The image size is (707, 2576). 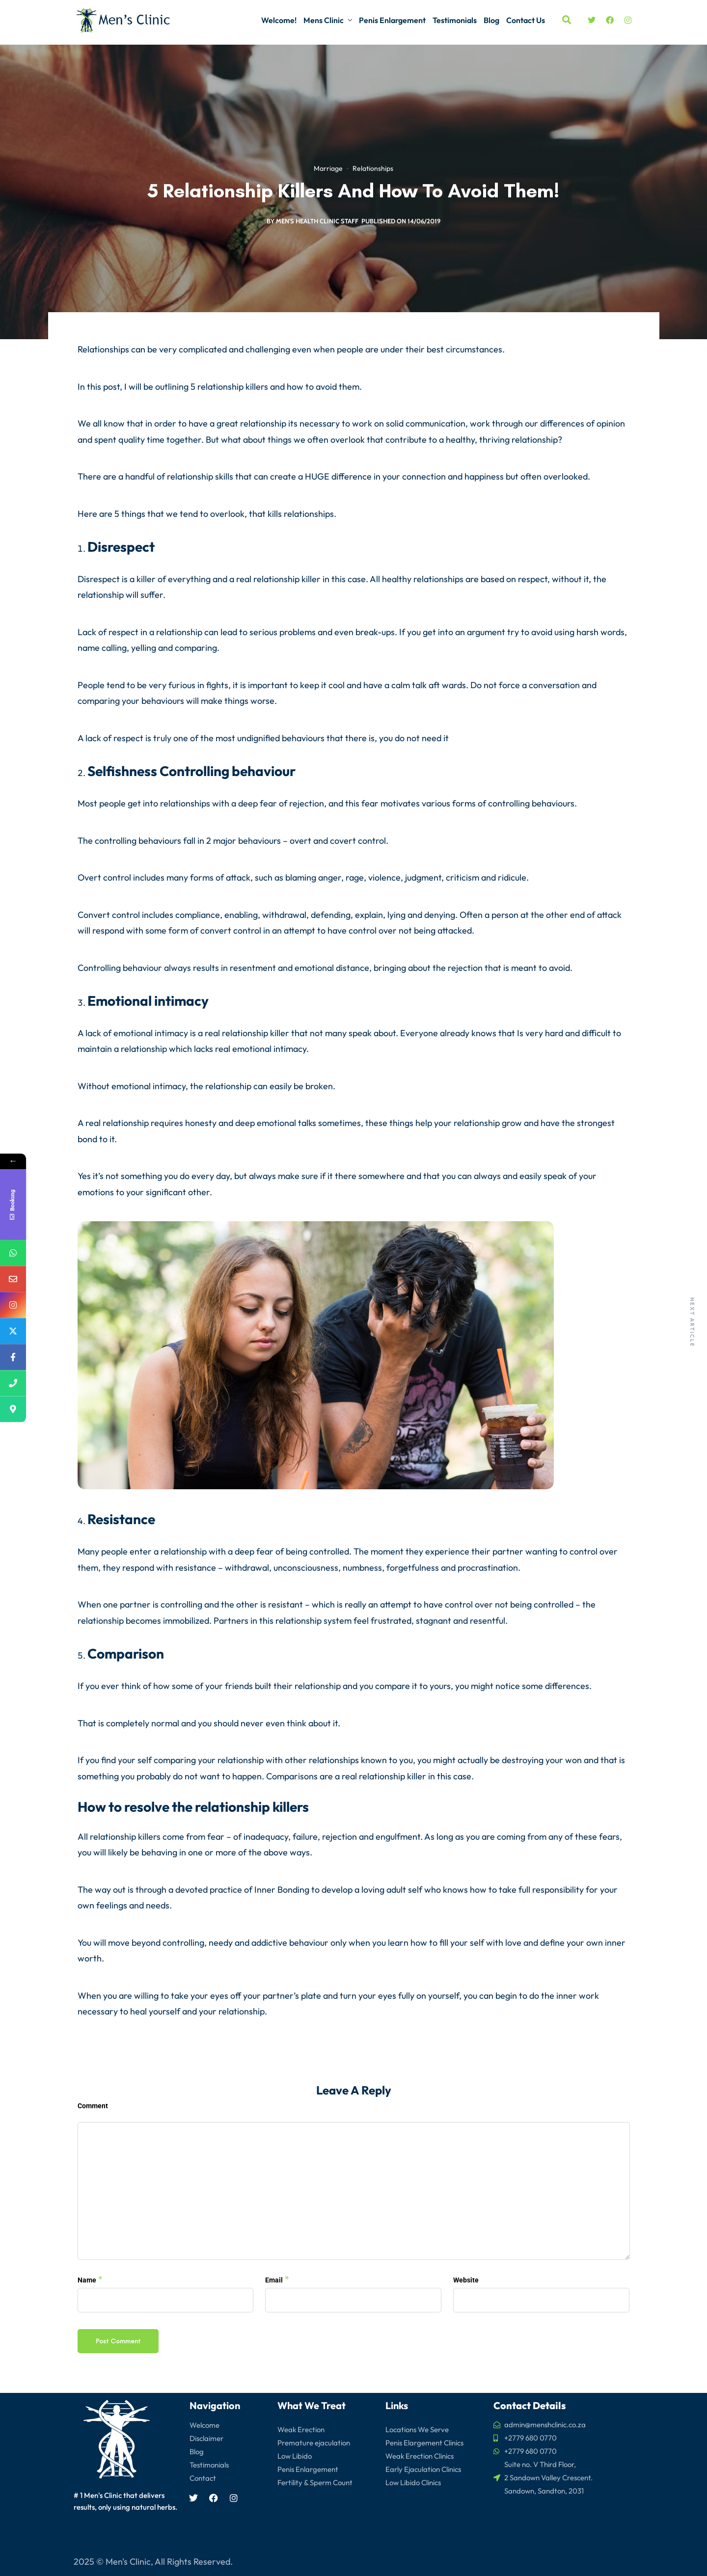 I want to click on Mens Clinic, so click(x=323, y=20).